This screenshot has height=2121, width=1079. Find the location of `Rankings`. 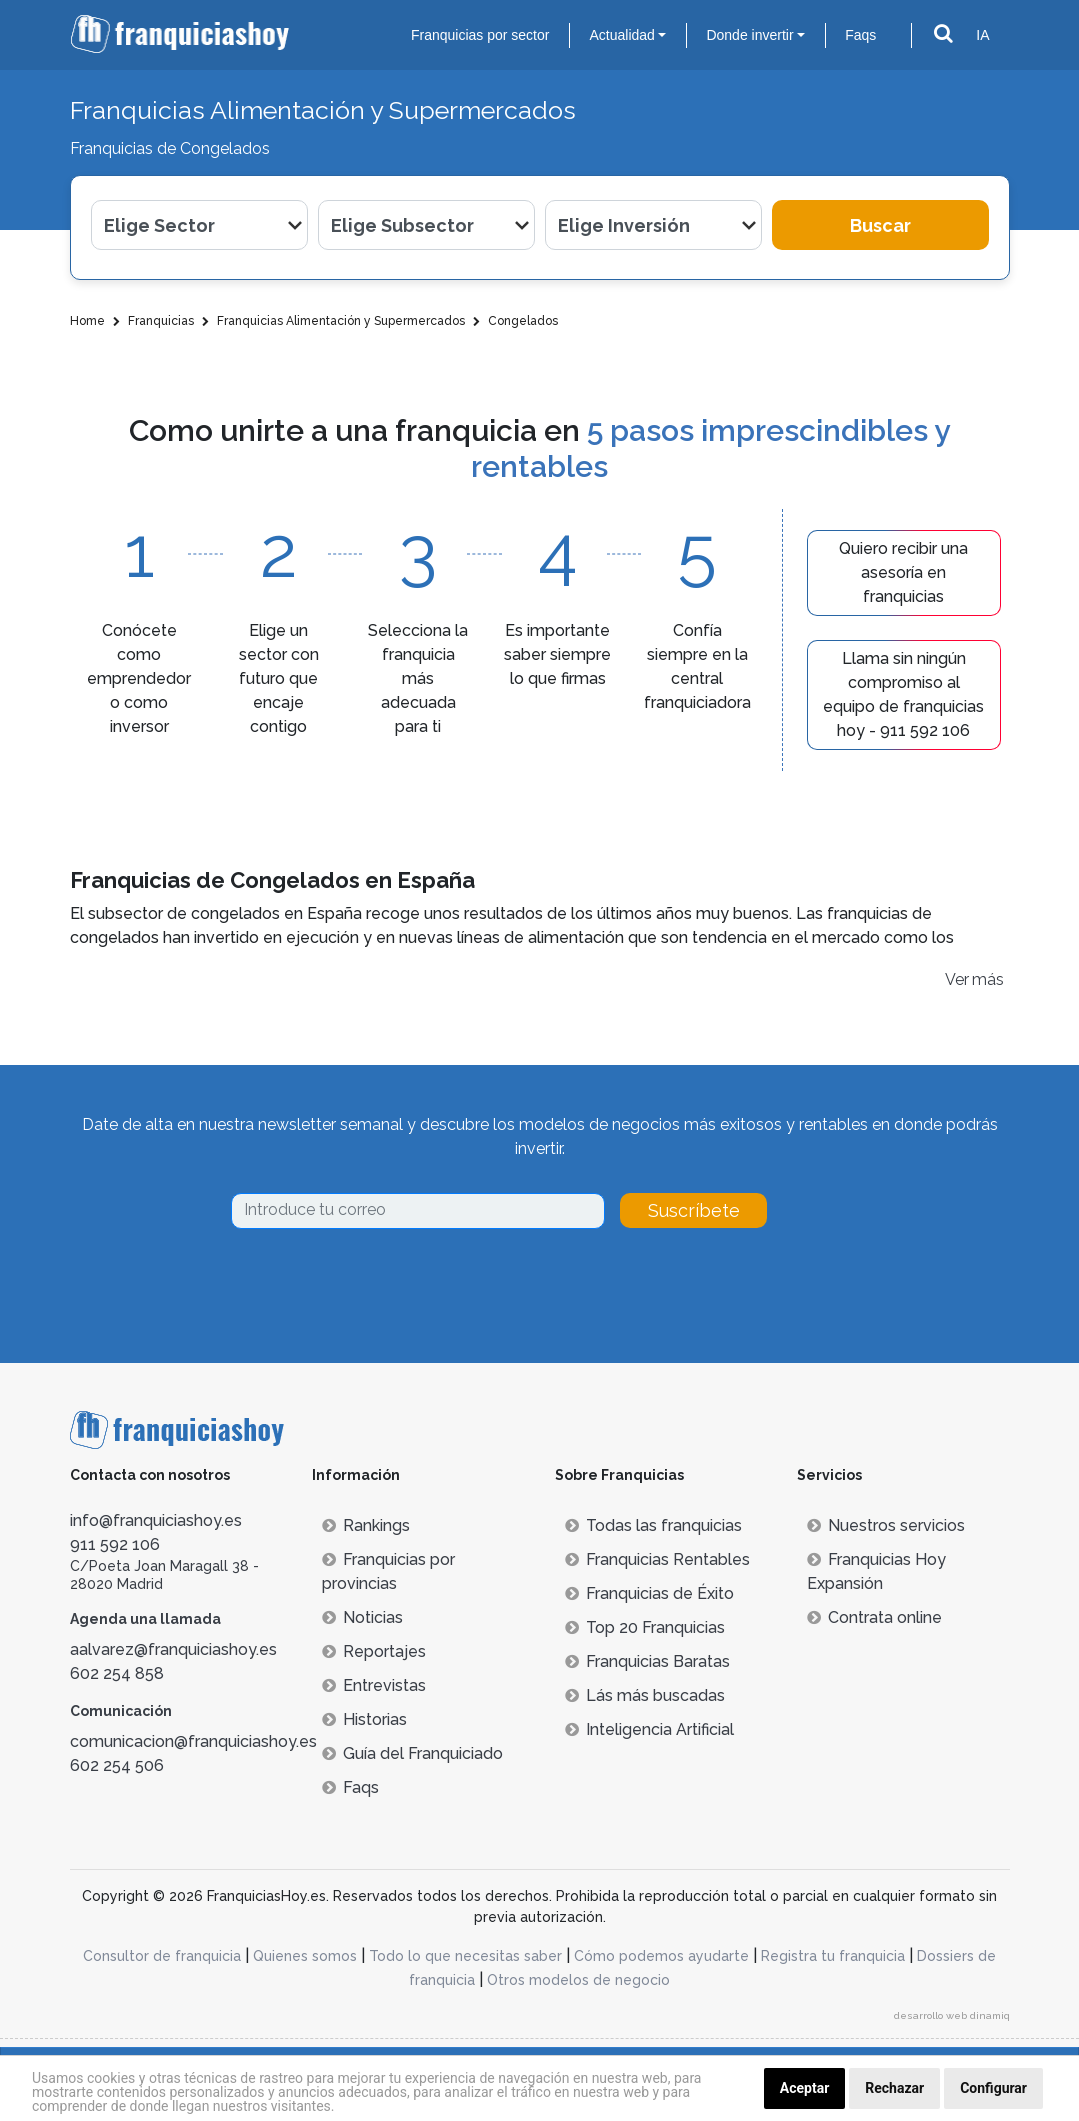

Rankings is located at coordinates (366, 1525).